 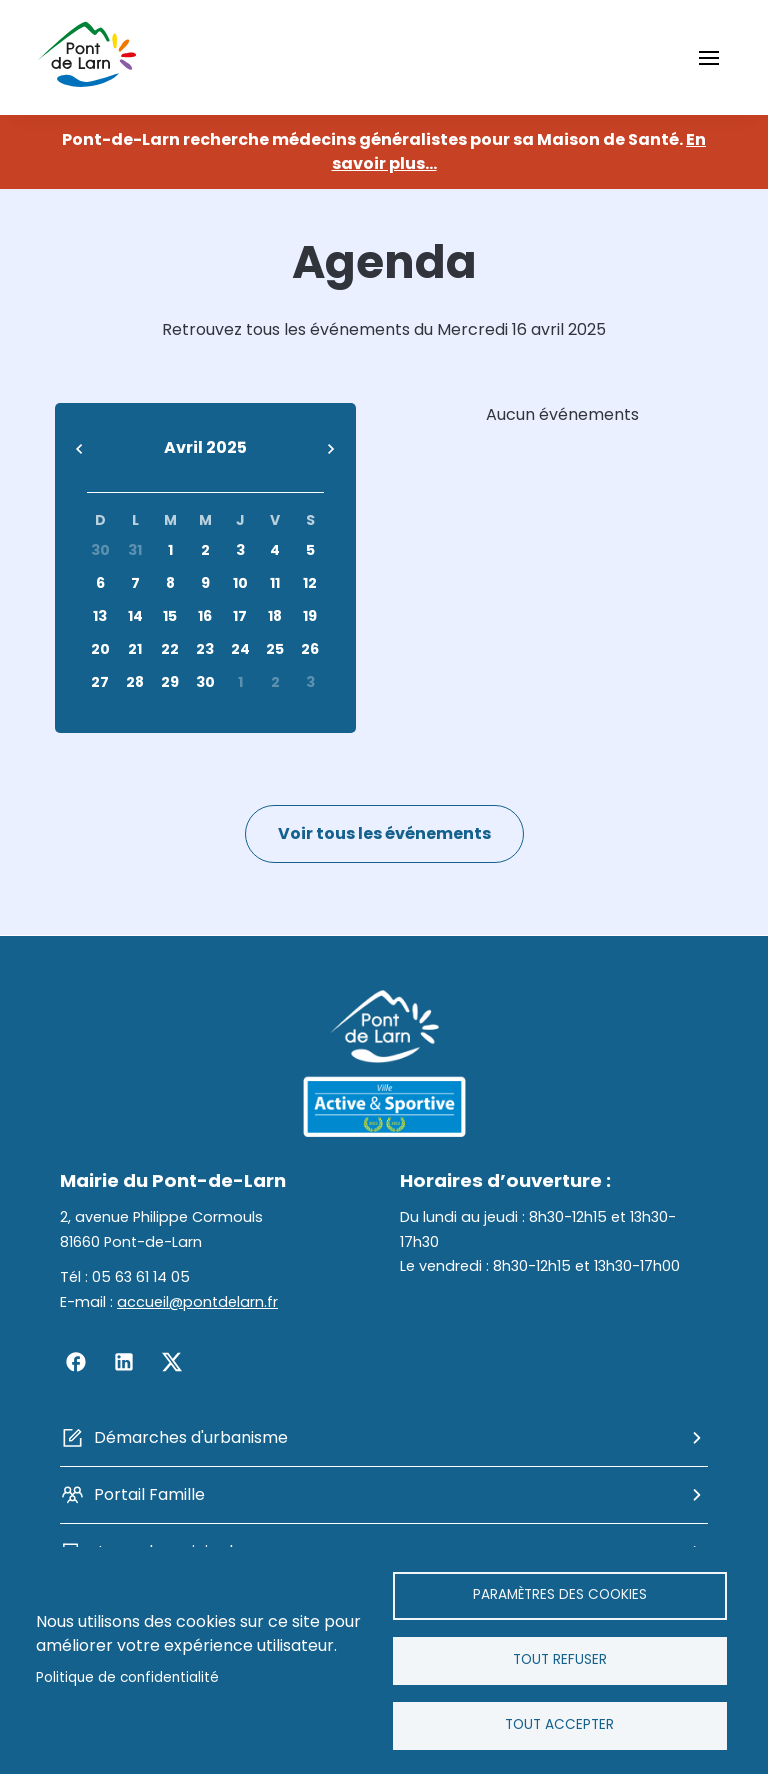 I want to click on accueil@pontdelarn.fr, so click(x=197, y=1302).